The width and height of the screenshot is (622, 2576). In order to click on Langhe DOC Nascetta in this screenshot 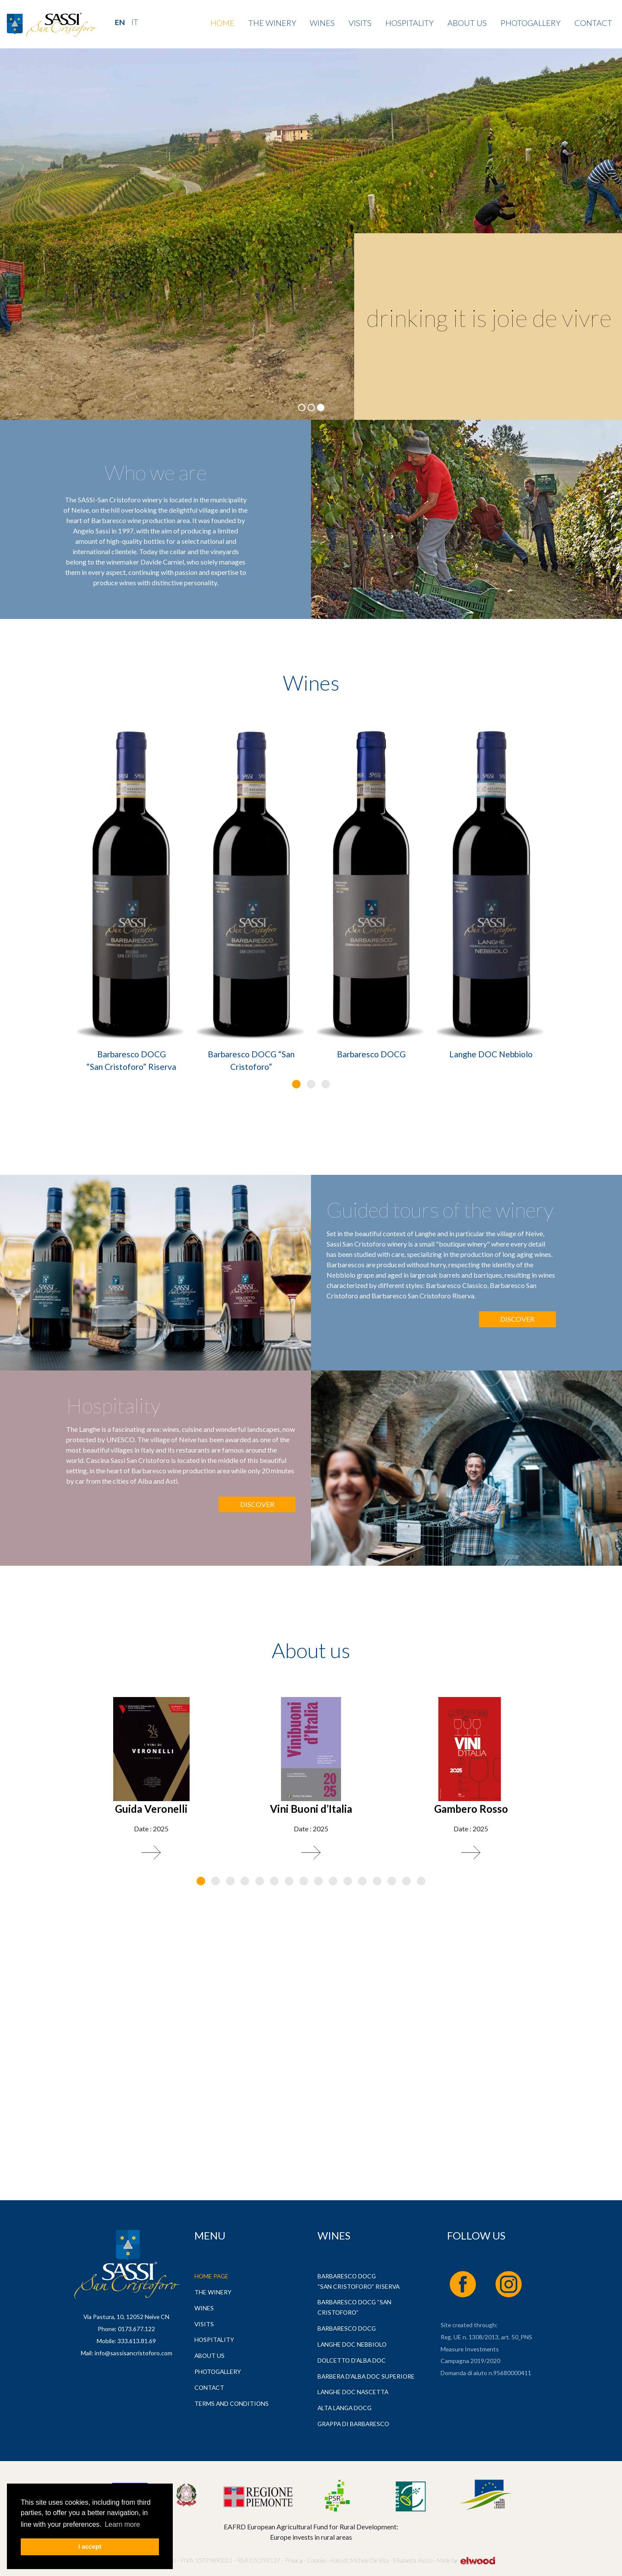, I will do `click(352, 2391)`.